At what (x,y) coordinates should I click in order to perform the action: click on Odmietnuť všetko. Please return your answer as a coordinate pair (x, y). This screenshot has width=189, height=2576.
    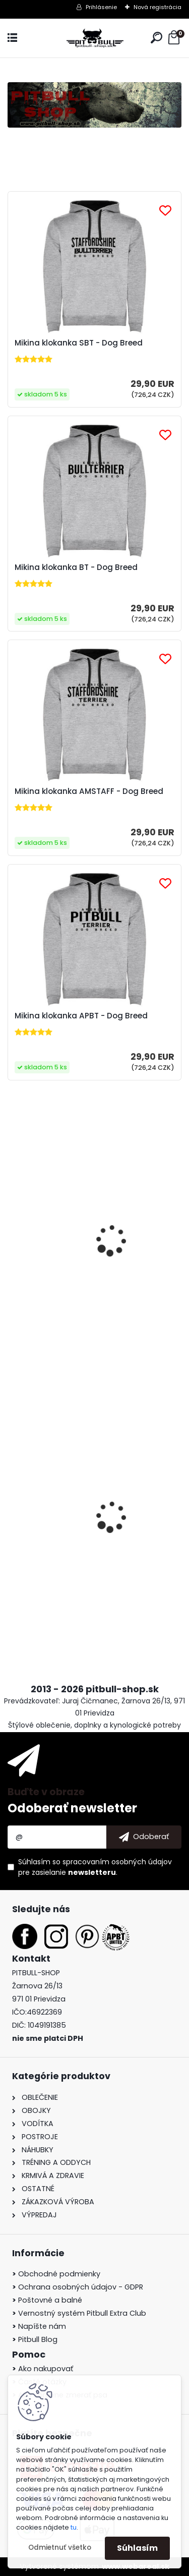
    Looking at the image, I should click on (59, 2547).